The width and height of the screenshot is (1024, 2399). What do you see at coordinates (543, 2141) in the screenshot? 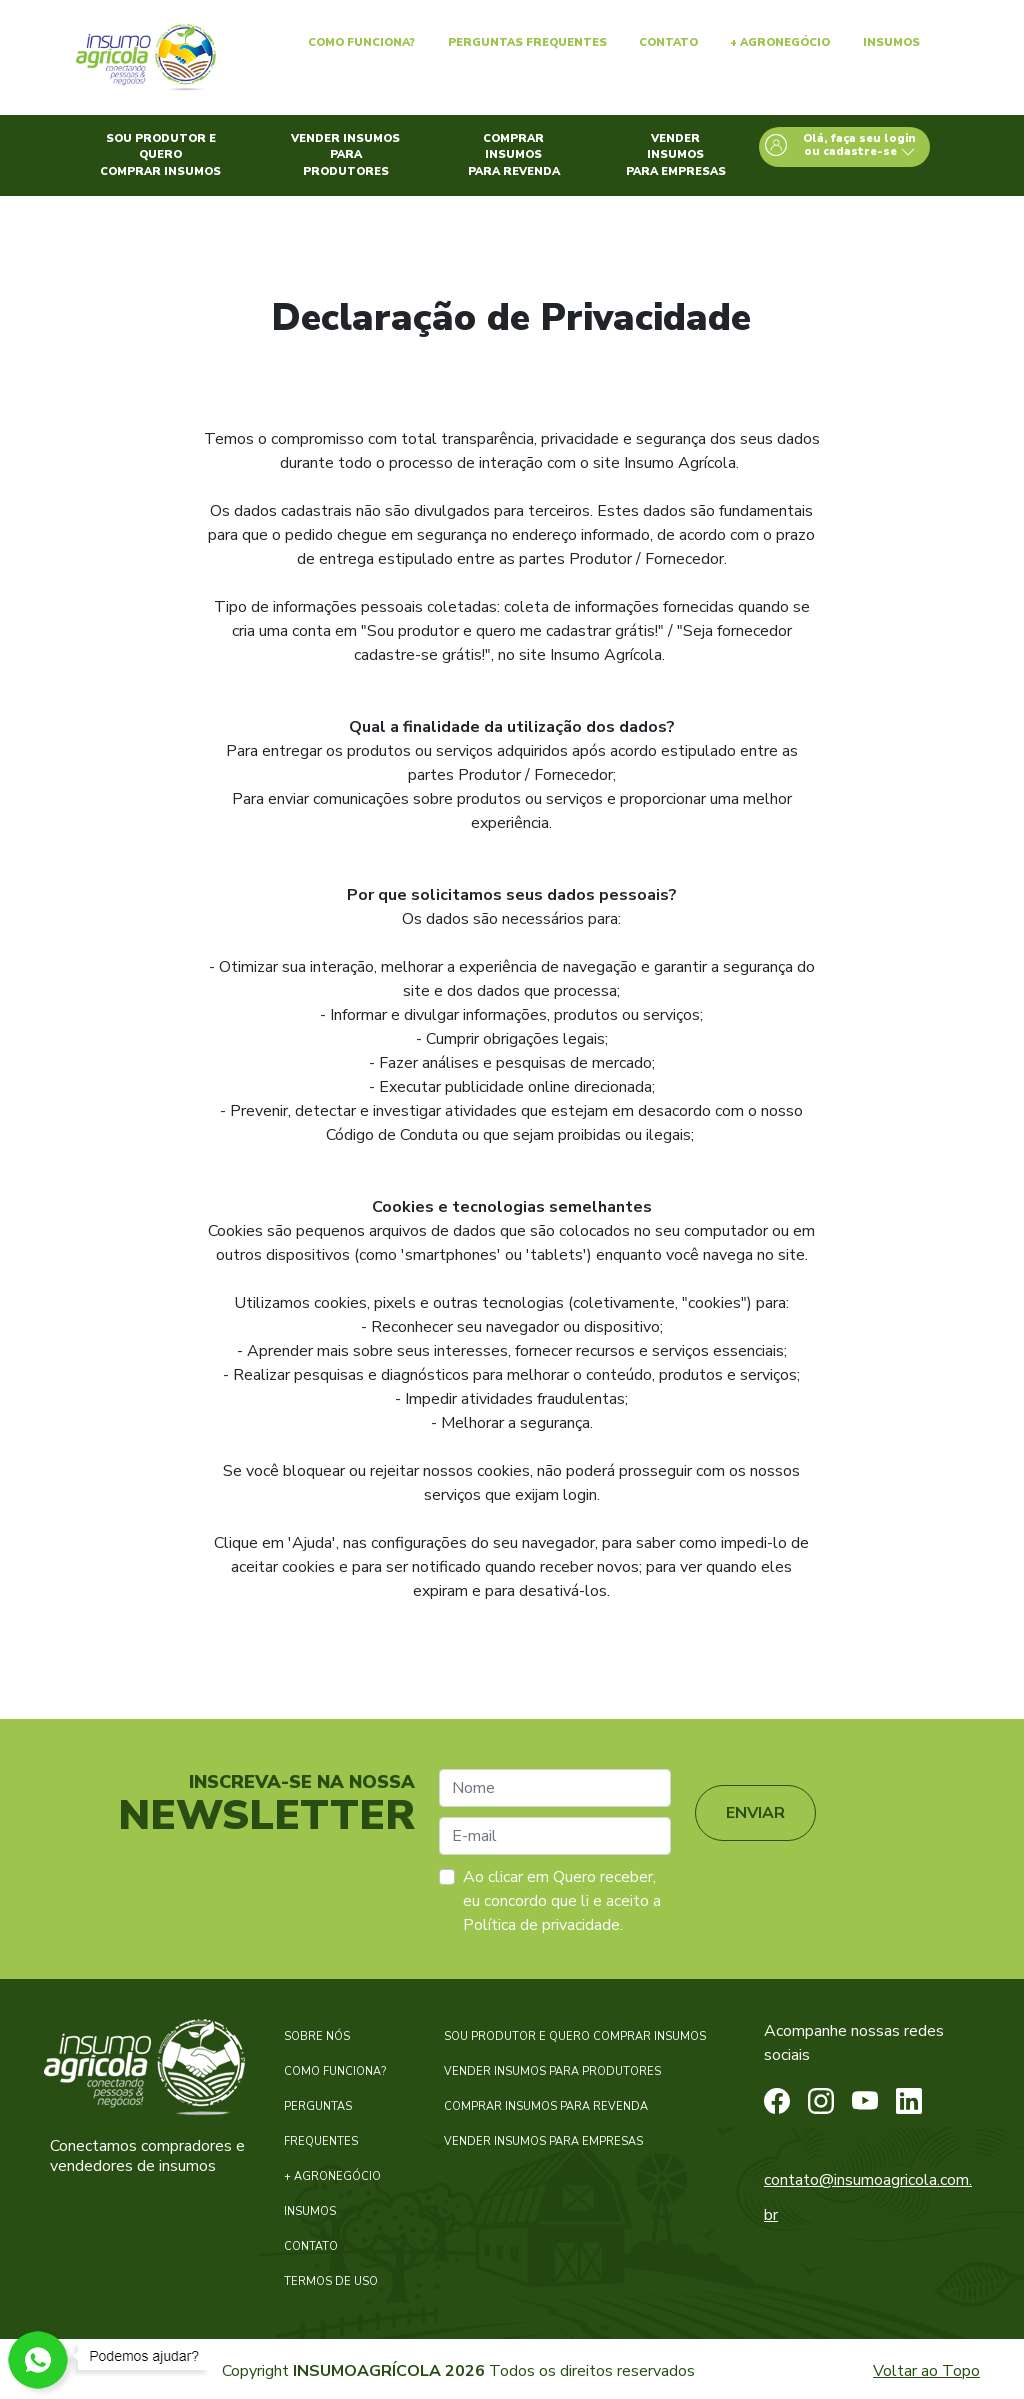
I see `VENDER INSUMOS PARA EMPRESAS` at bounding box center [543, 2141].